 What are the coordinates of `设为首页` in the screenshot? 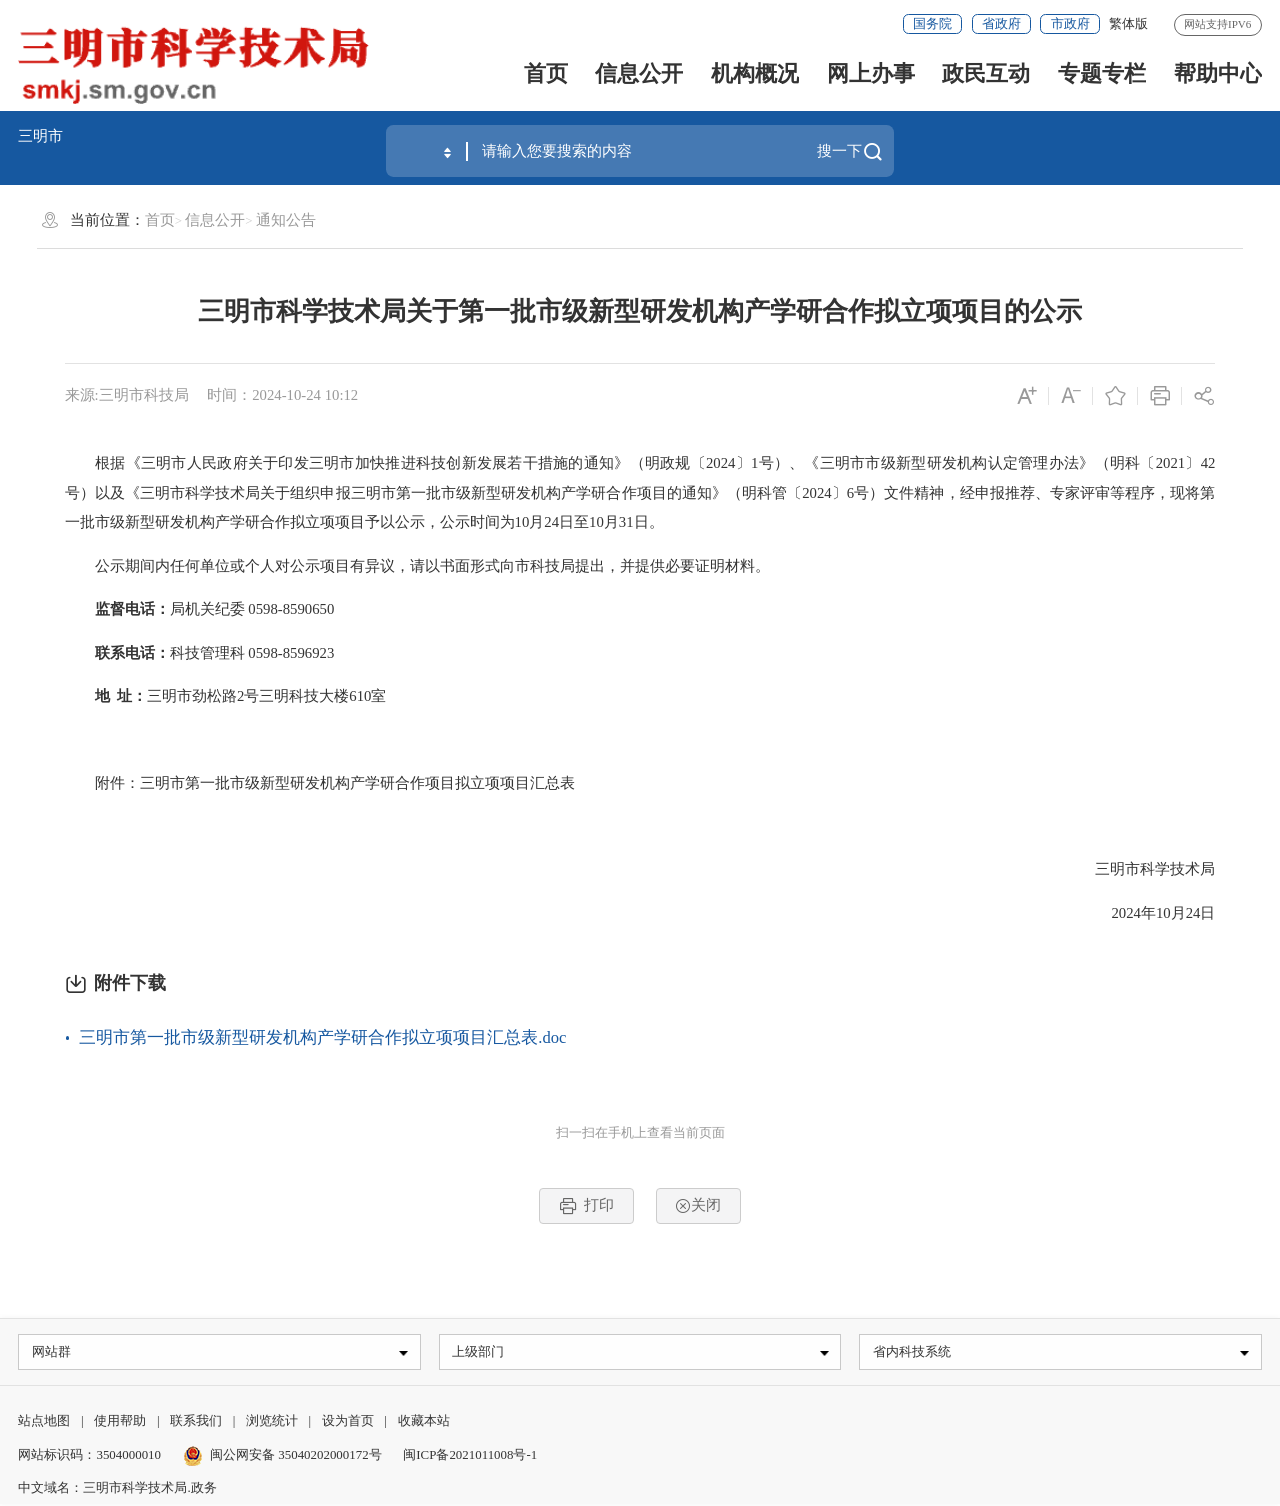 It's located at (348, 1423).